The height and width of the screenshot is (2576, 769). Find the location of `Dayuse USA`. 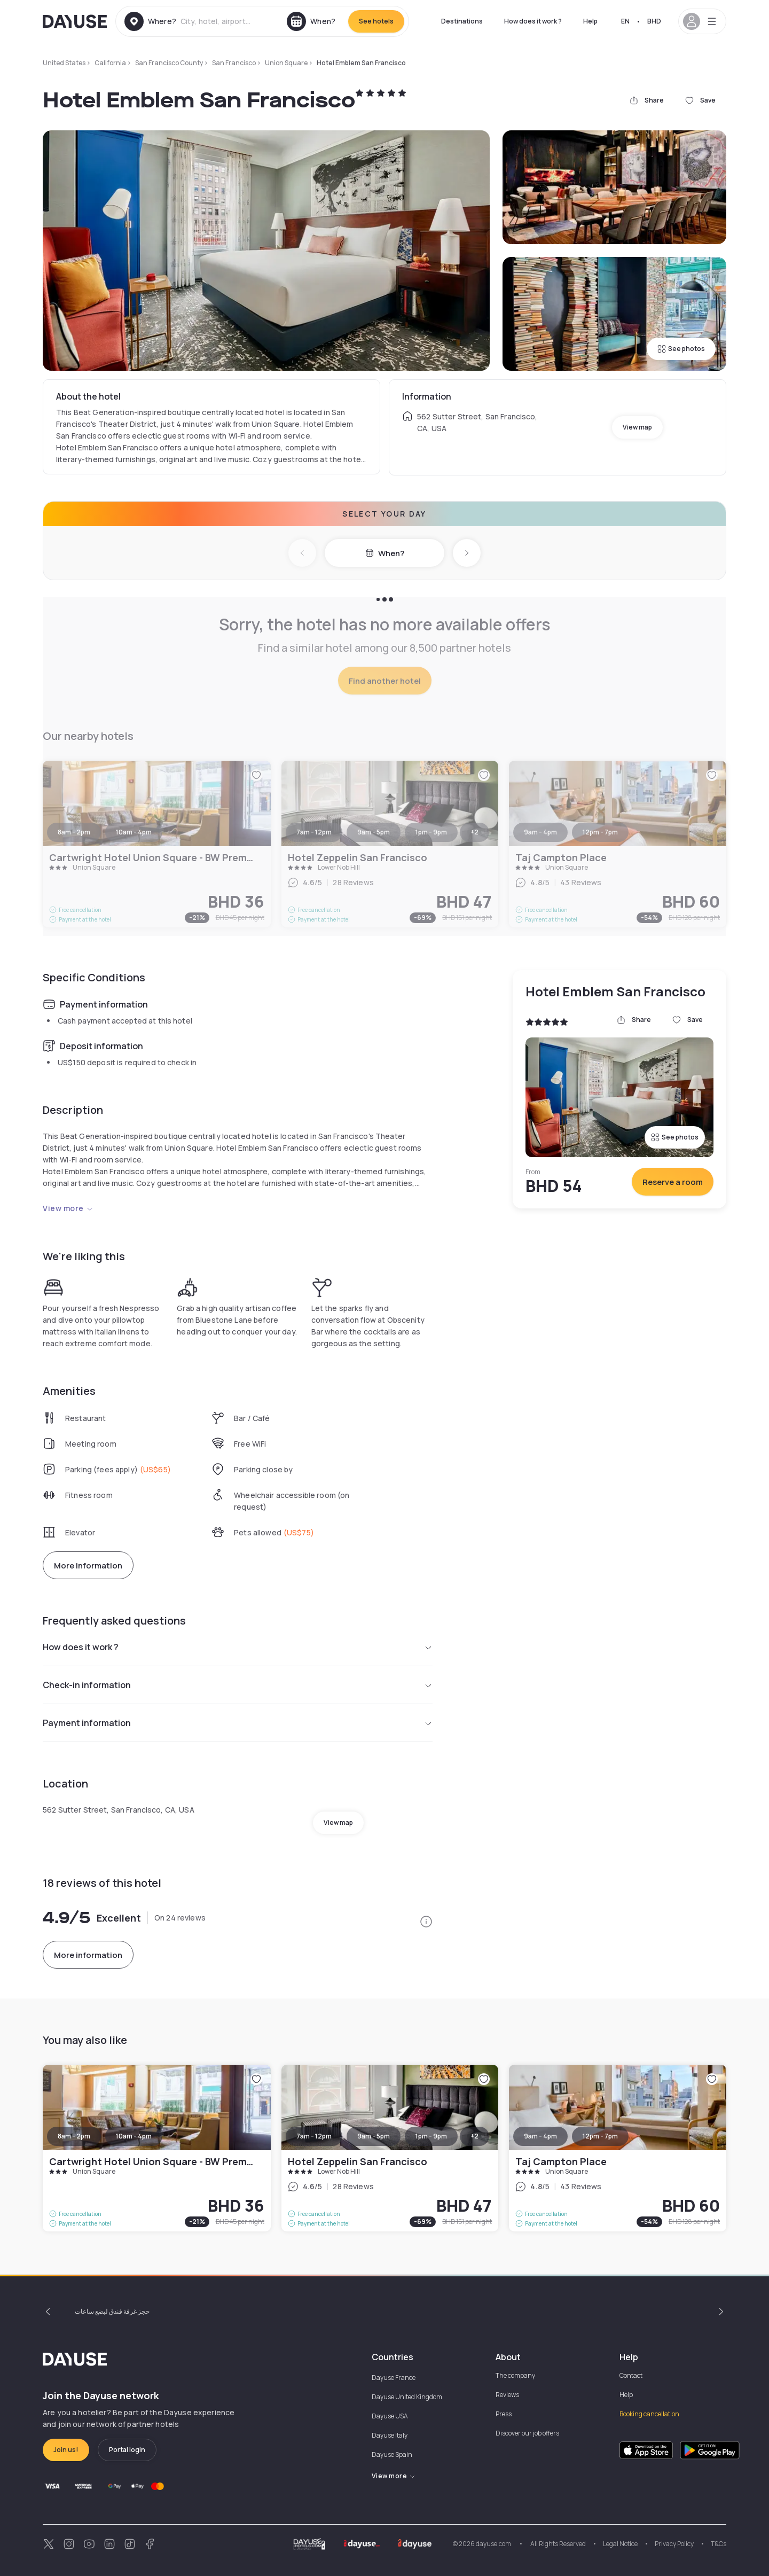

Dayuse USA is located at coordinates (390, 2416).